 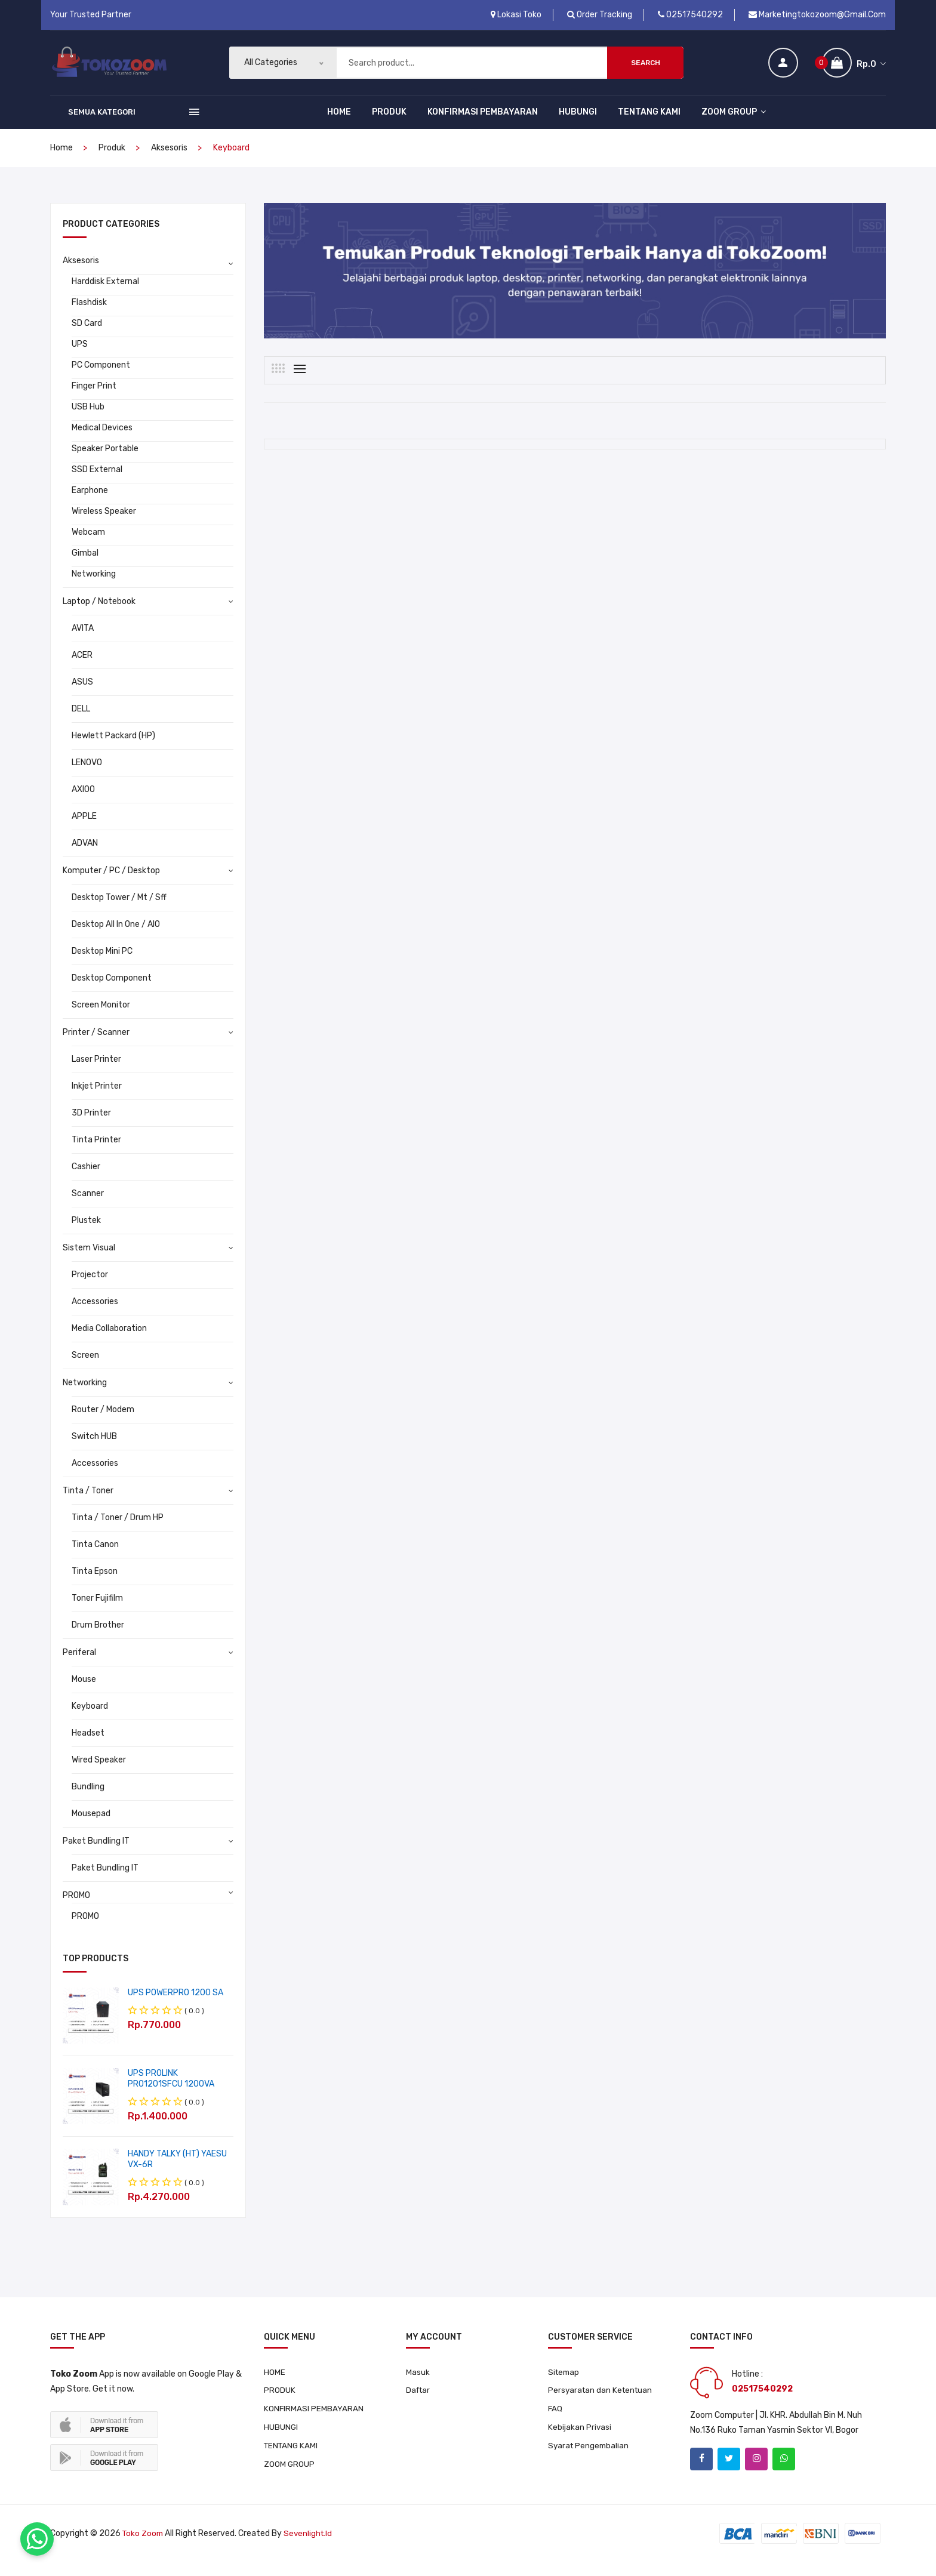 What do you see at coordinates (88, 1745) in the screenshot?
I see `Headset` at bounding box center [88, 1745].